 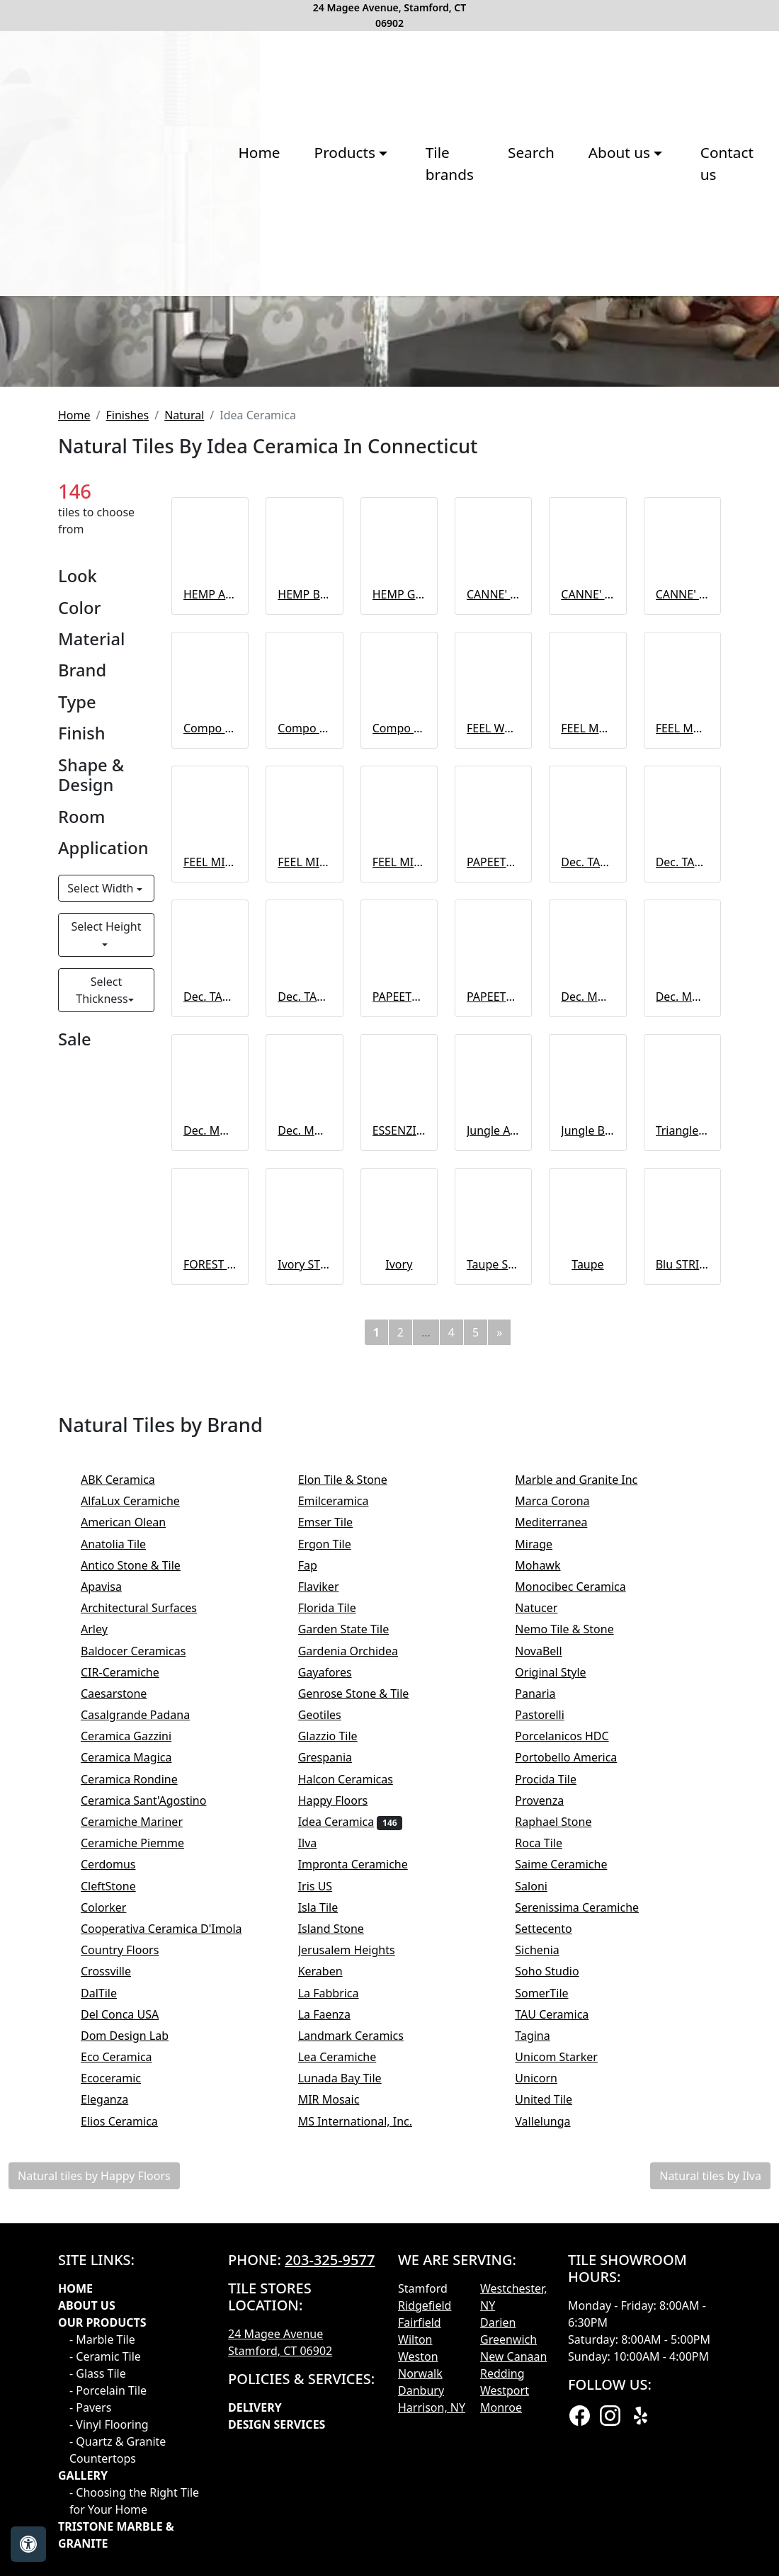 I want to click on MS International, Inc., so click(x=367, y=2450).